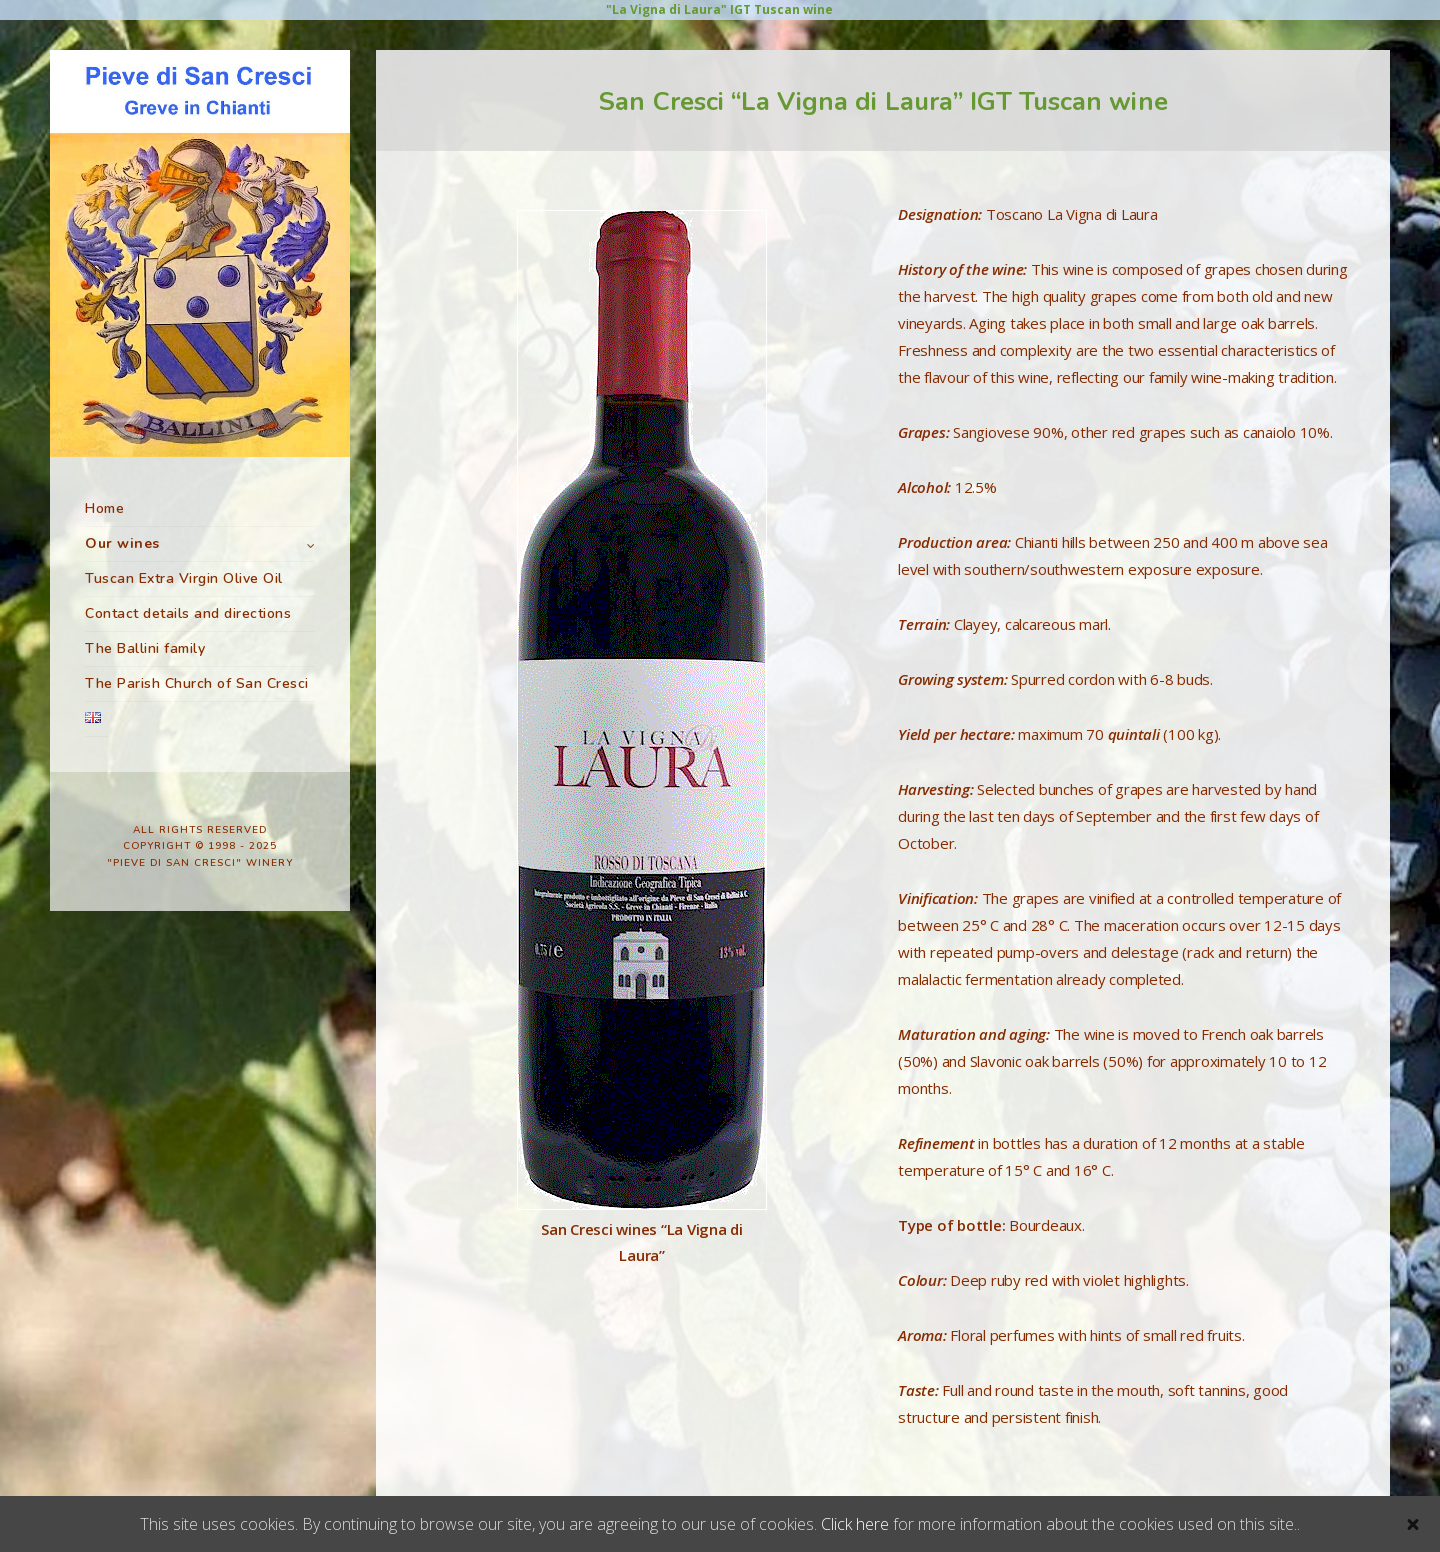 The height and width of the screenshot is (1552, 1440). Describe the element at coordinates (188, 613) in the screenshot. I see `Contact details and directions` at that location.